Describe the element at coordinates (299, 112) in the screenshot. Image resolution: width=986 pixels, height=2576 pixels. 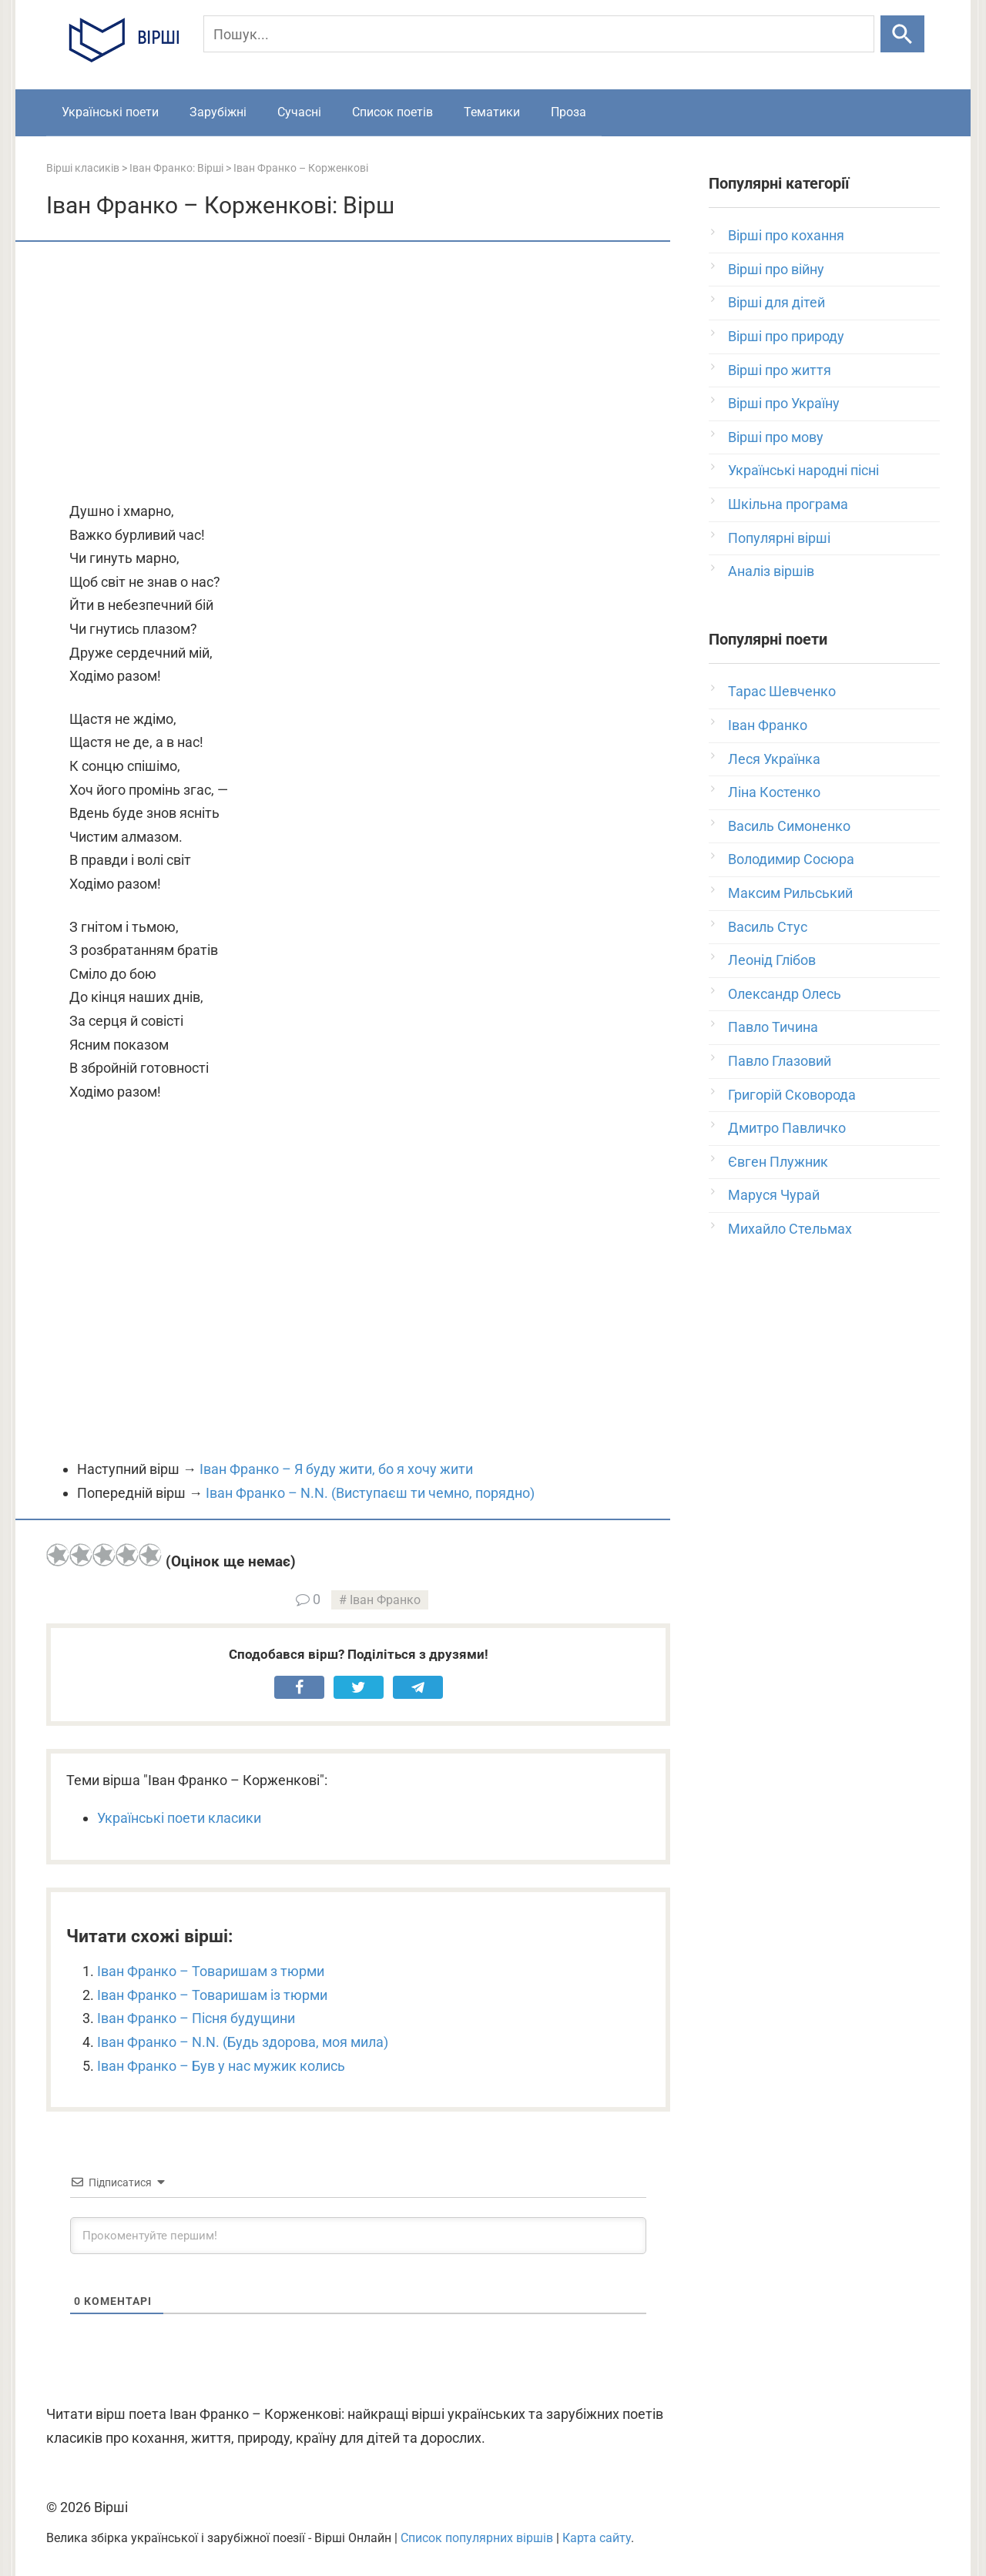
I see `Сучасні` at that location.